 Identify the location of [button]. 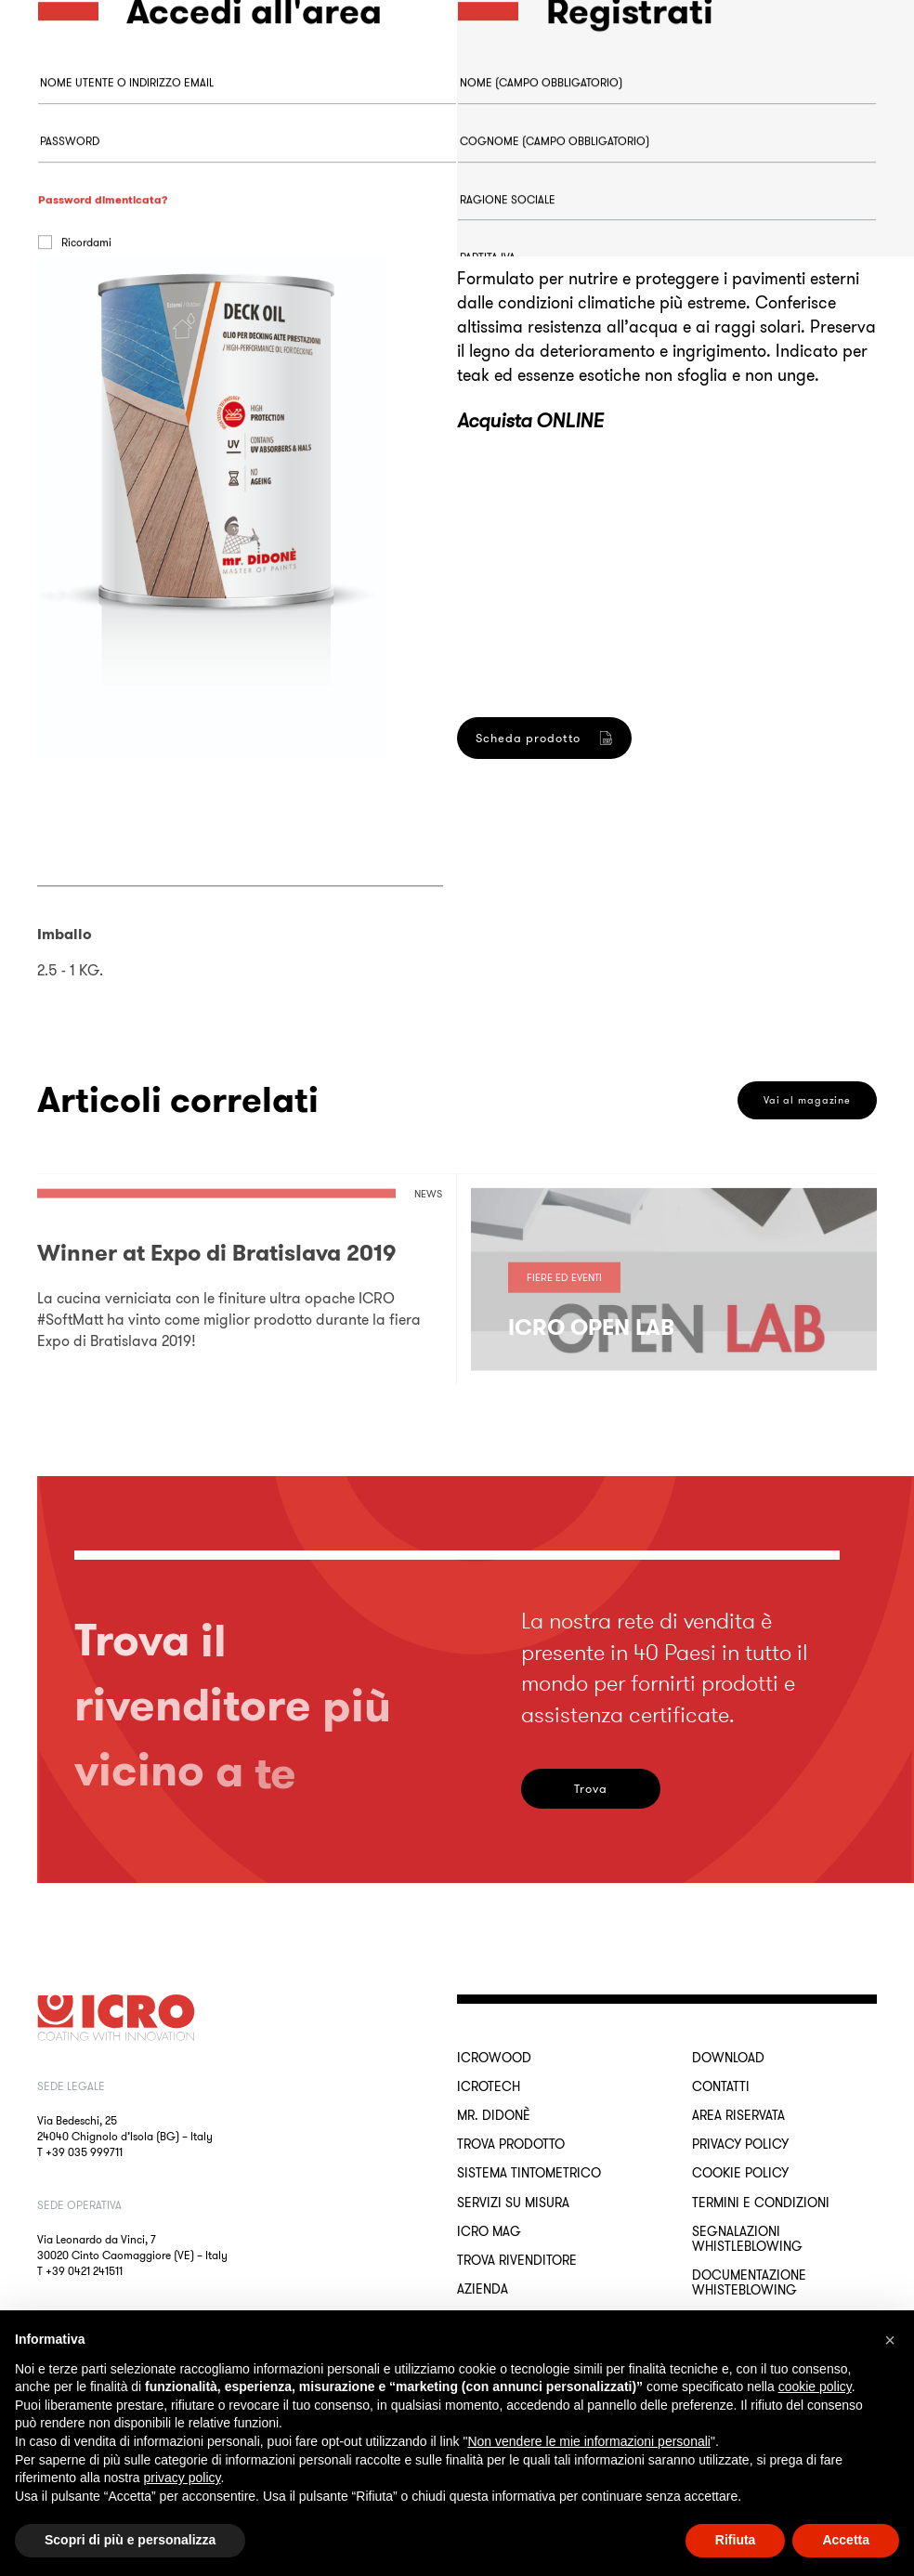
(890, 2340).